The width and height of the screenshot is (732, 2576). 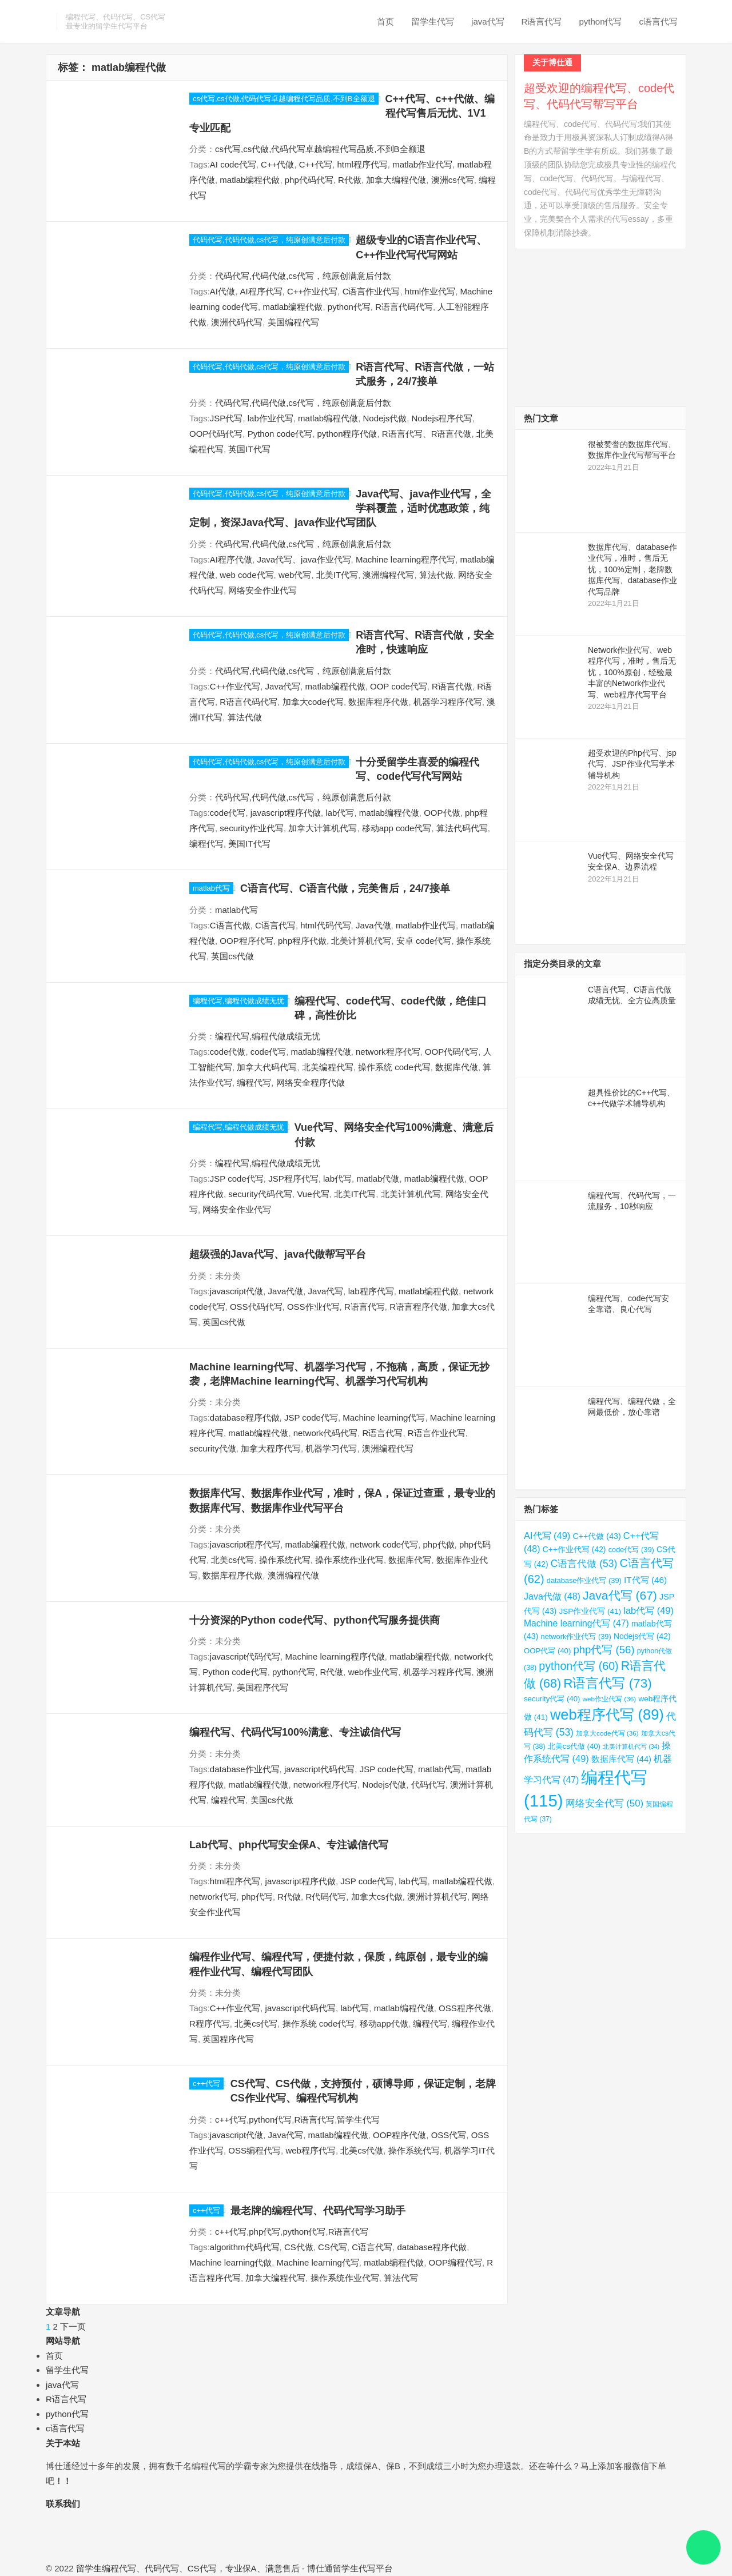 What do you see at coordinates (252, 828) in the screenshot?
I see `security作业代写` at bounding box center [252, 828].